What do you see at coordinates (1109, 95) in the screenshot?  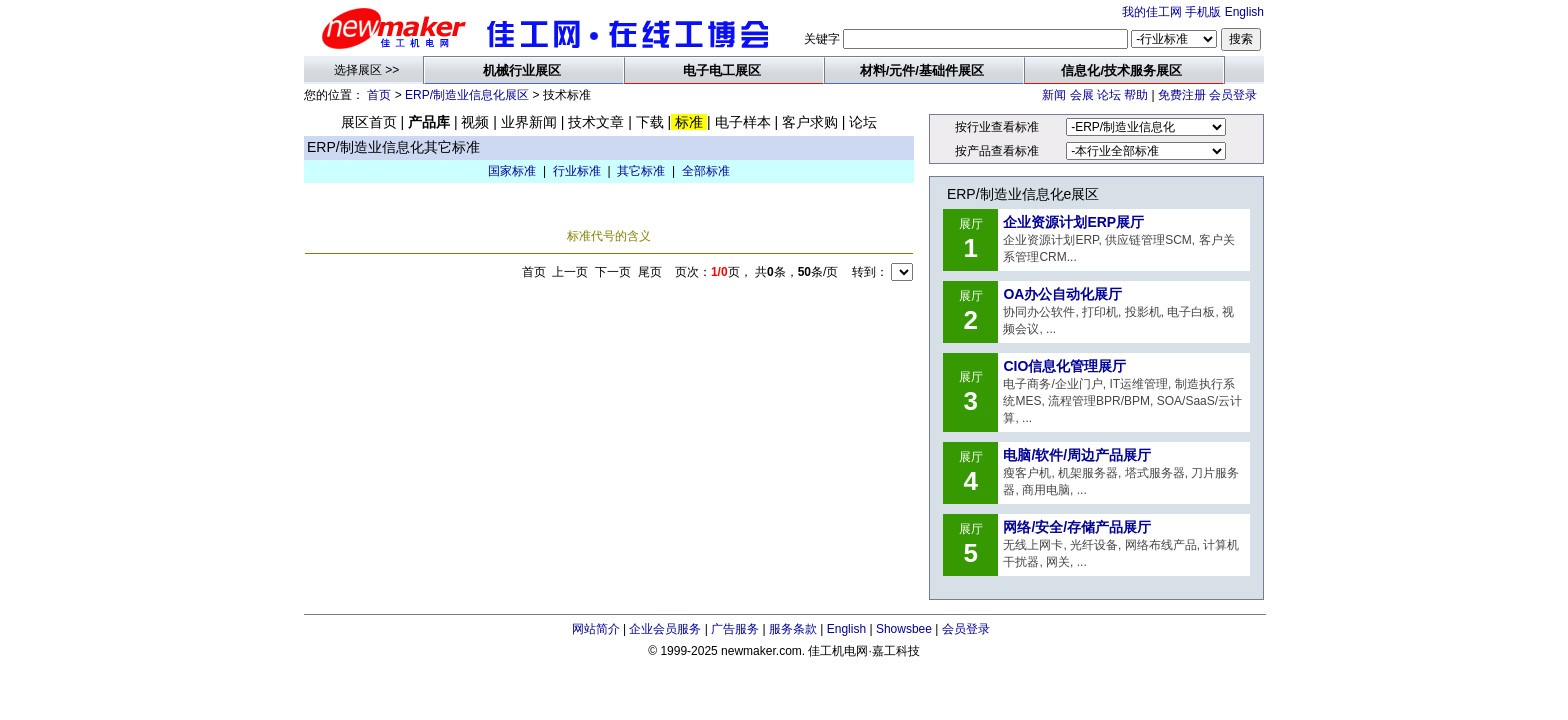 I see `论坛` at bounding box center [1109, 95].